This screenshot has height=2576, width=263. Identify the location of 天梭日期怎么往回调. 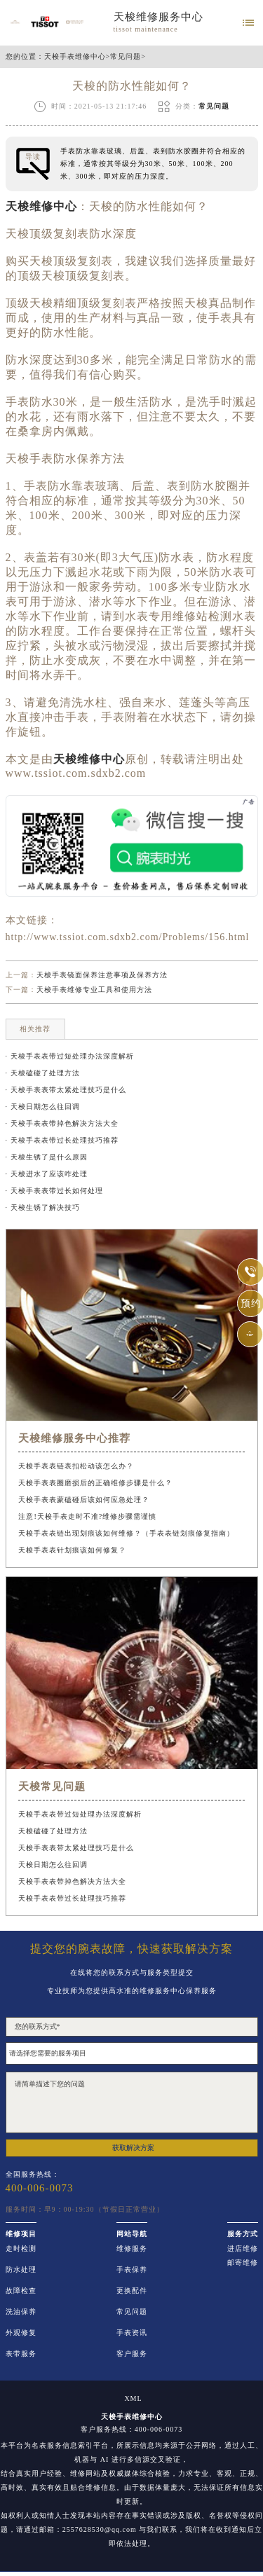
(53, 1864).